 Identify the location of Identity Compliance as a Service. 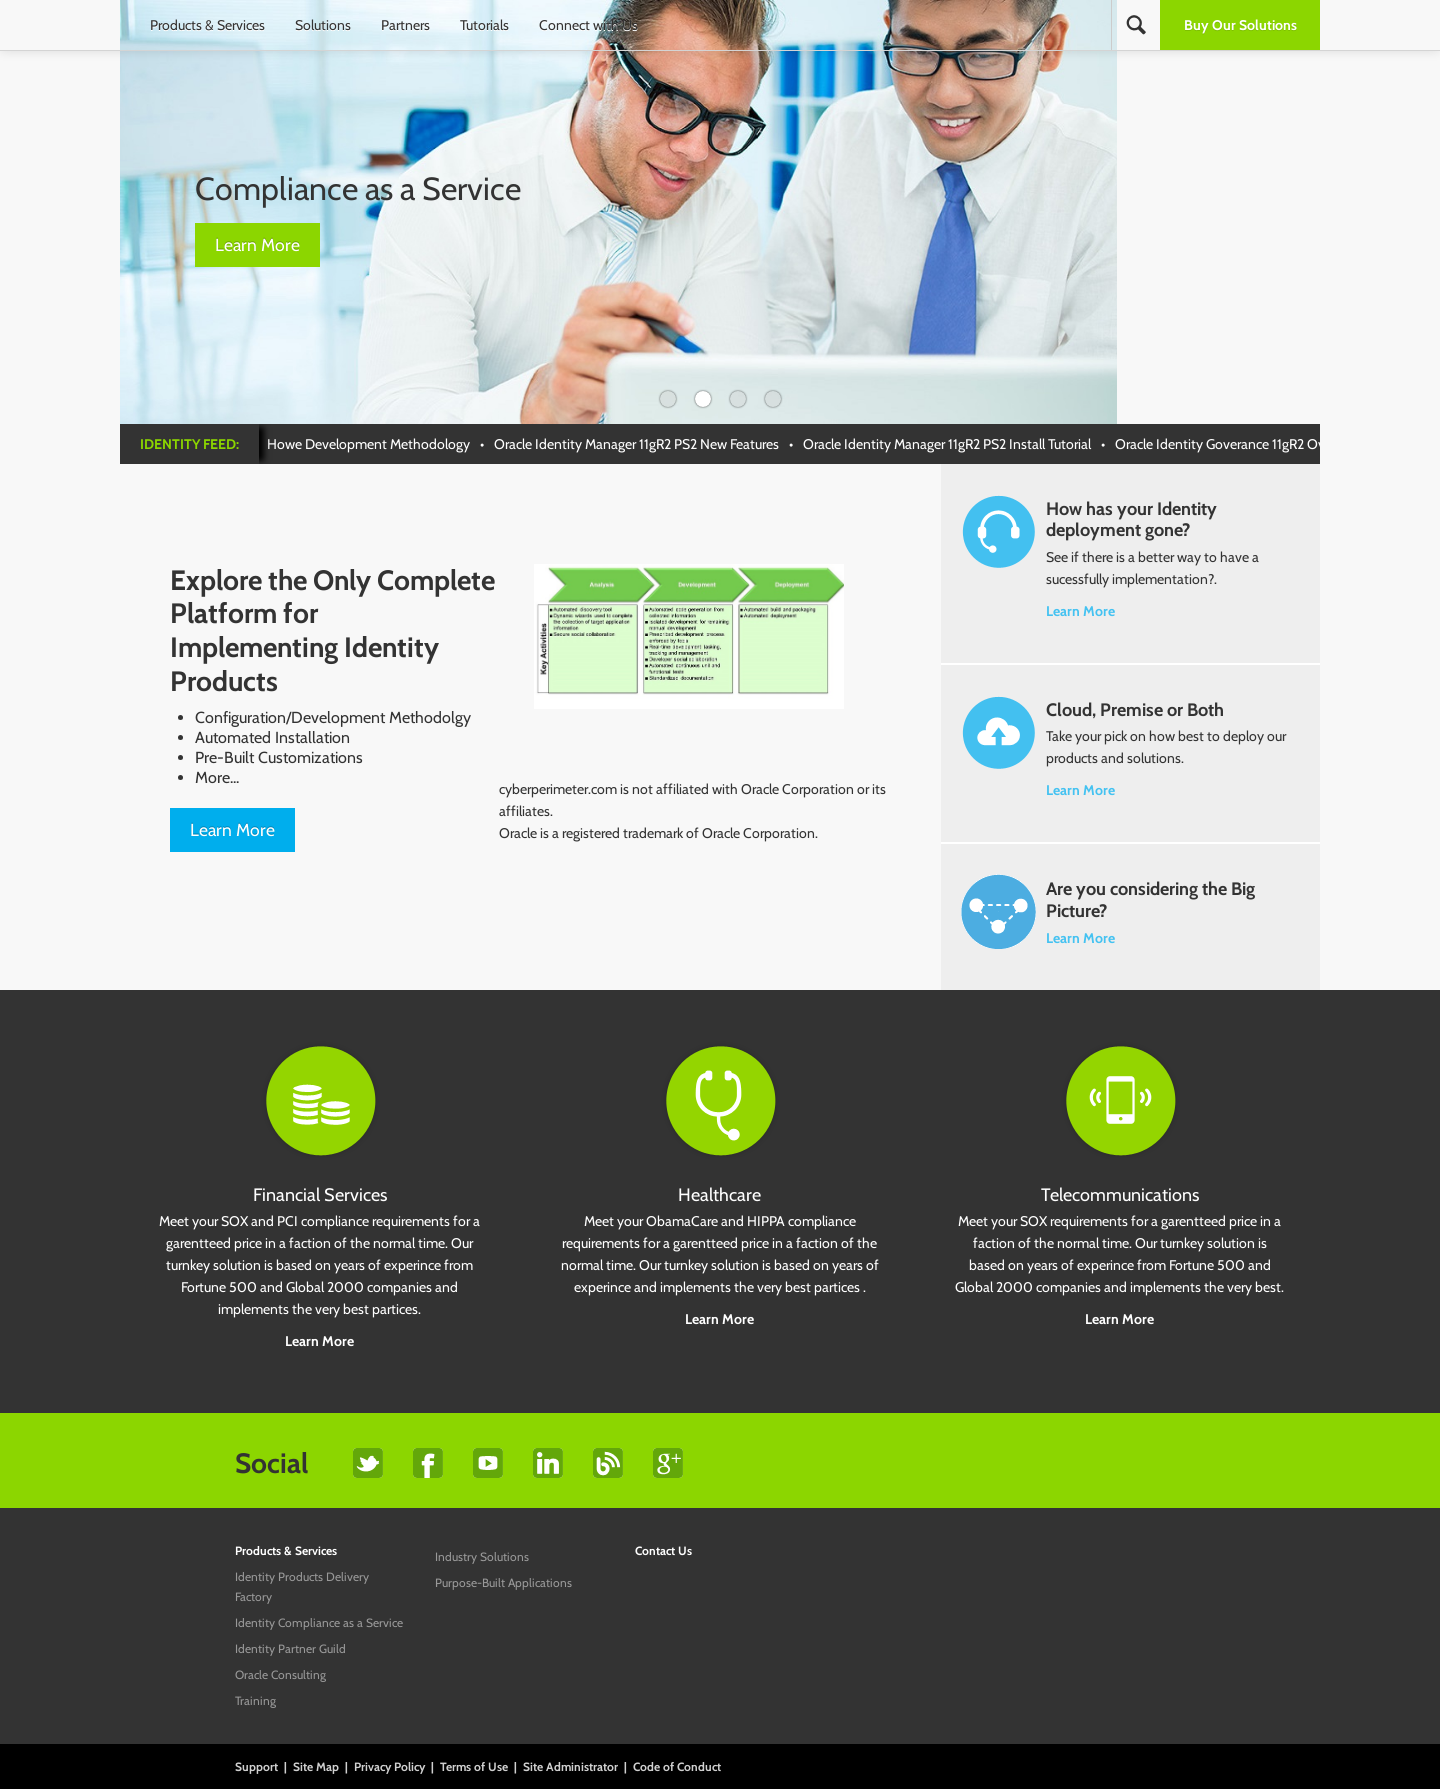
(319, 1622).